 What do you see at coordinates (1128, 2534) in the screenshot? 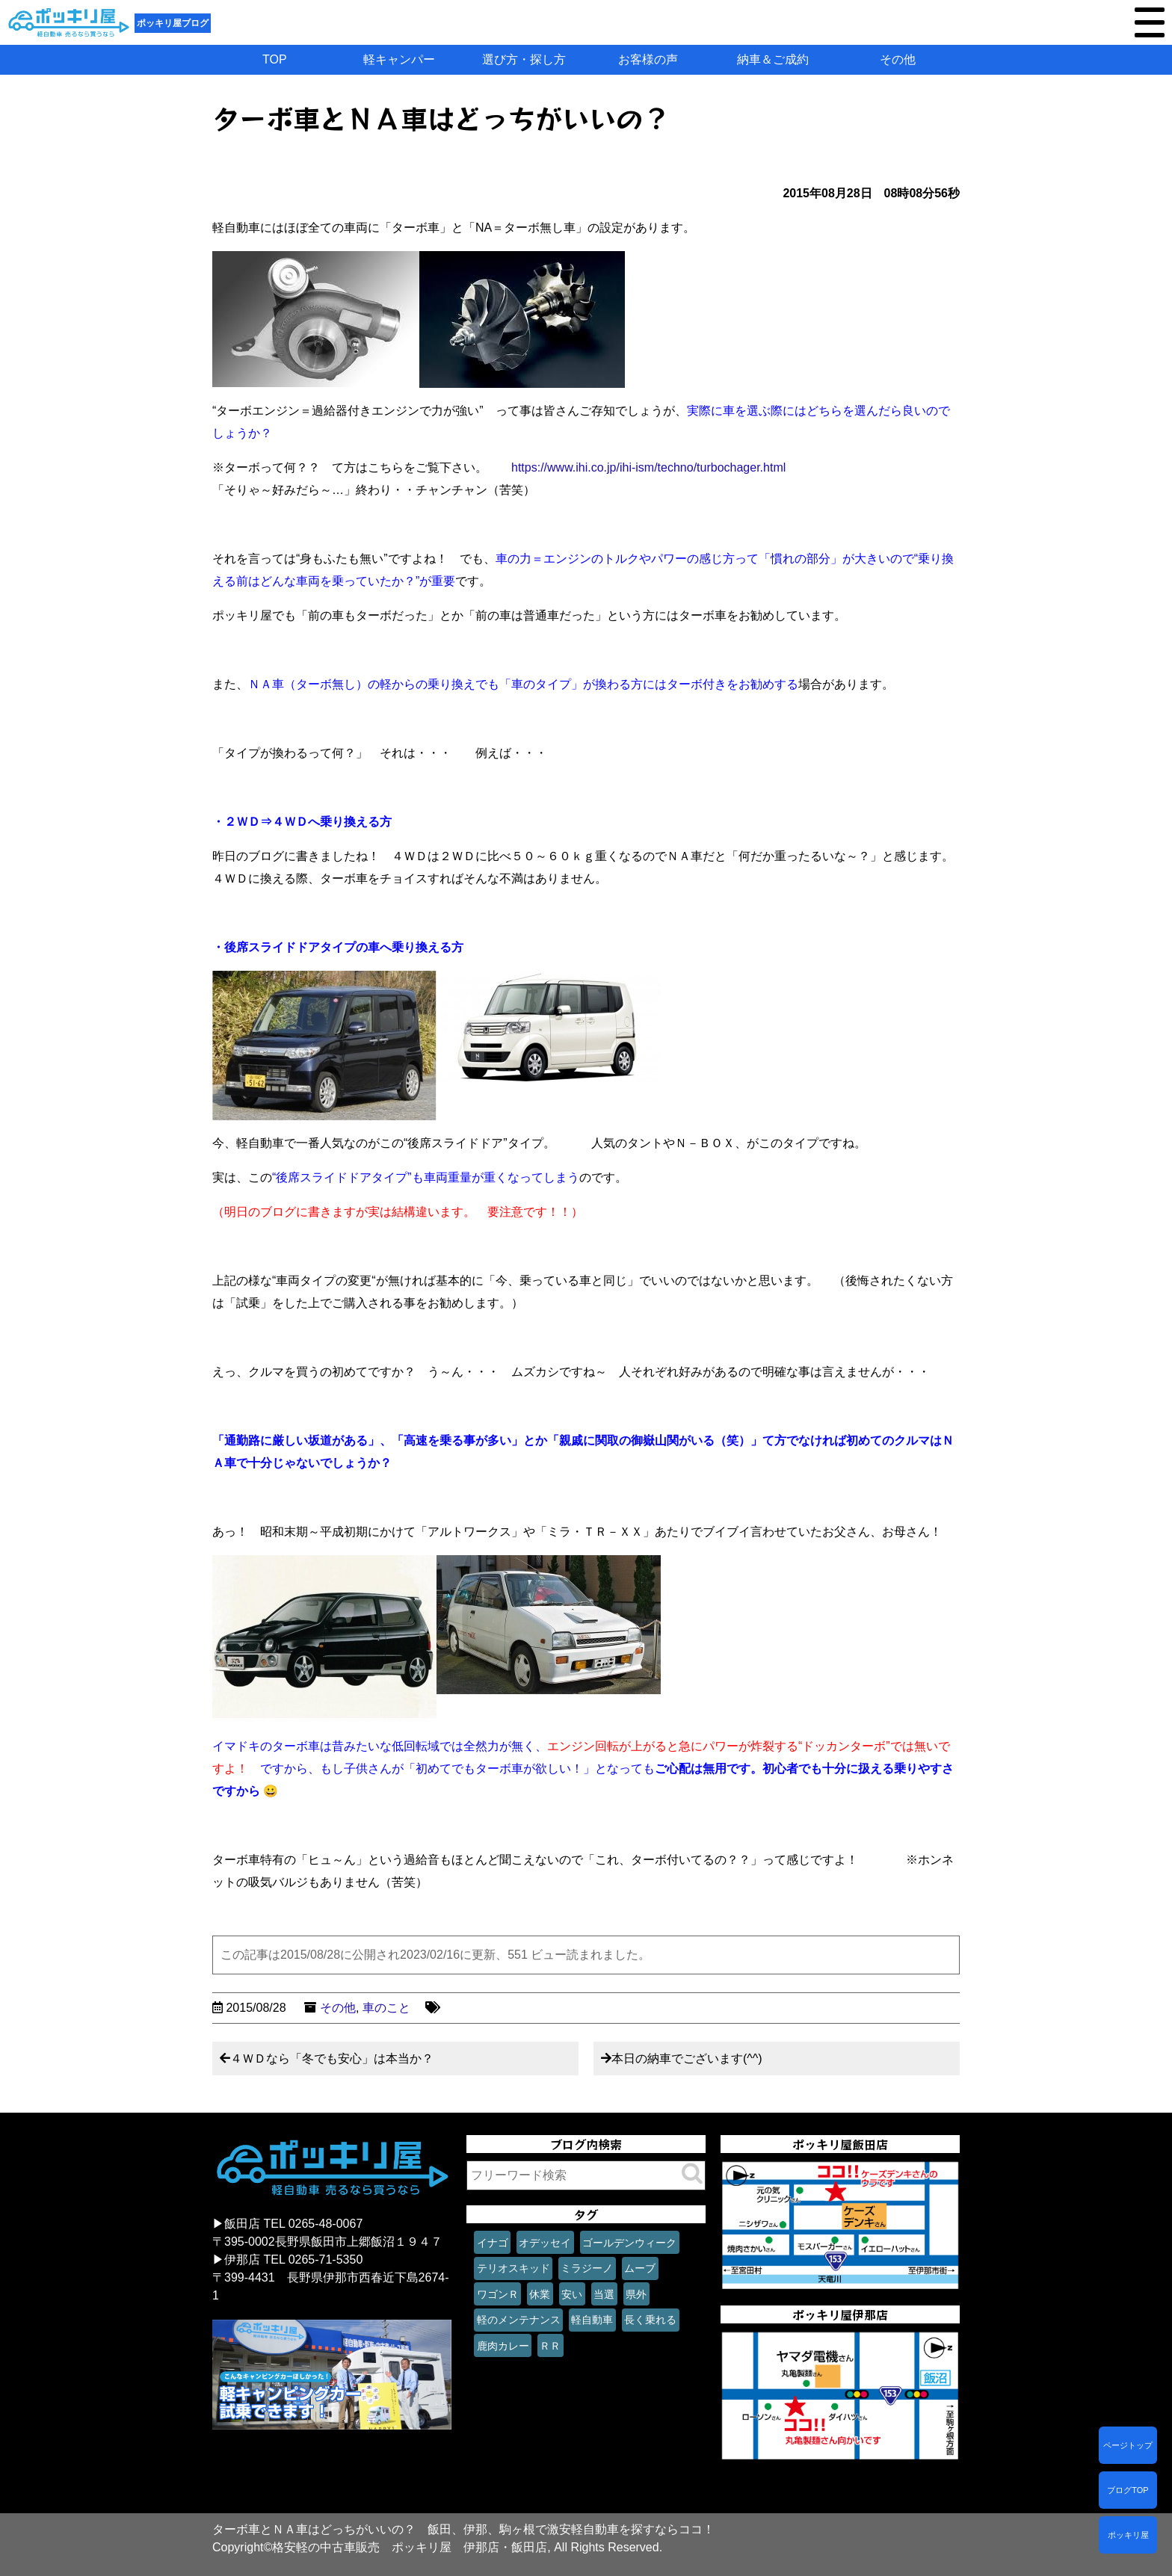
I see `ポッキリ屋` at bounding box center [1128, 2534].